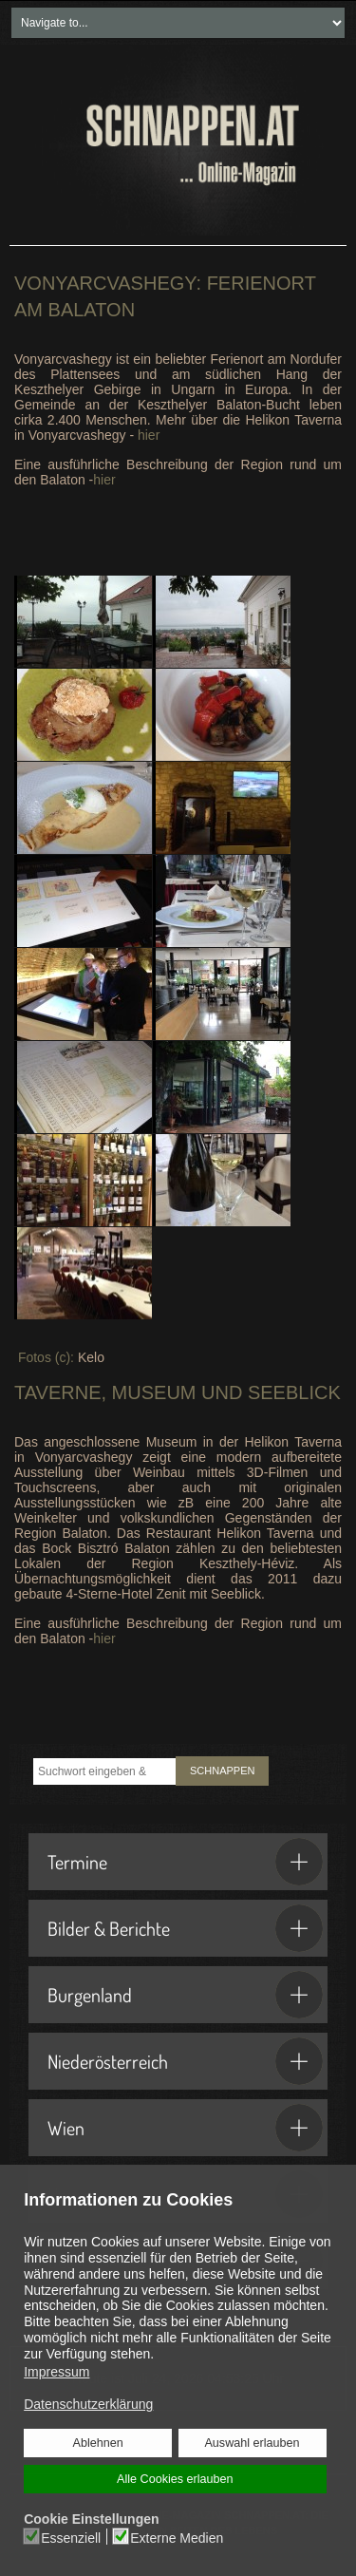 The width and height of the screenshot is (356, 2576). Describe the element at coordinates (58, 1392) in the screenshot. I see `Taverne` at that location.